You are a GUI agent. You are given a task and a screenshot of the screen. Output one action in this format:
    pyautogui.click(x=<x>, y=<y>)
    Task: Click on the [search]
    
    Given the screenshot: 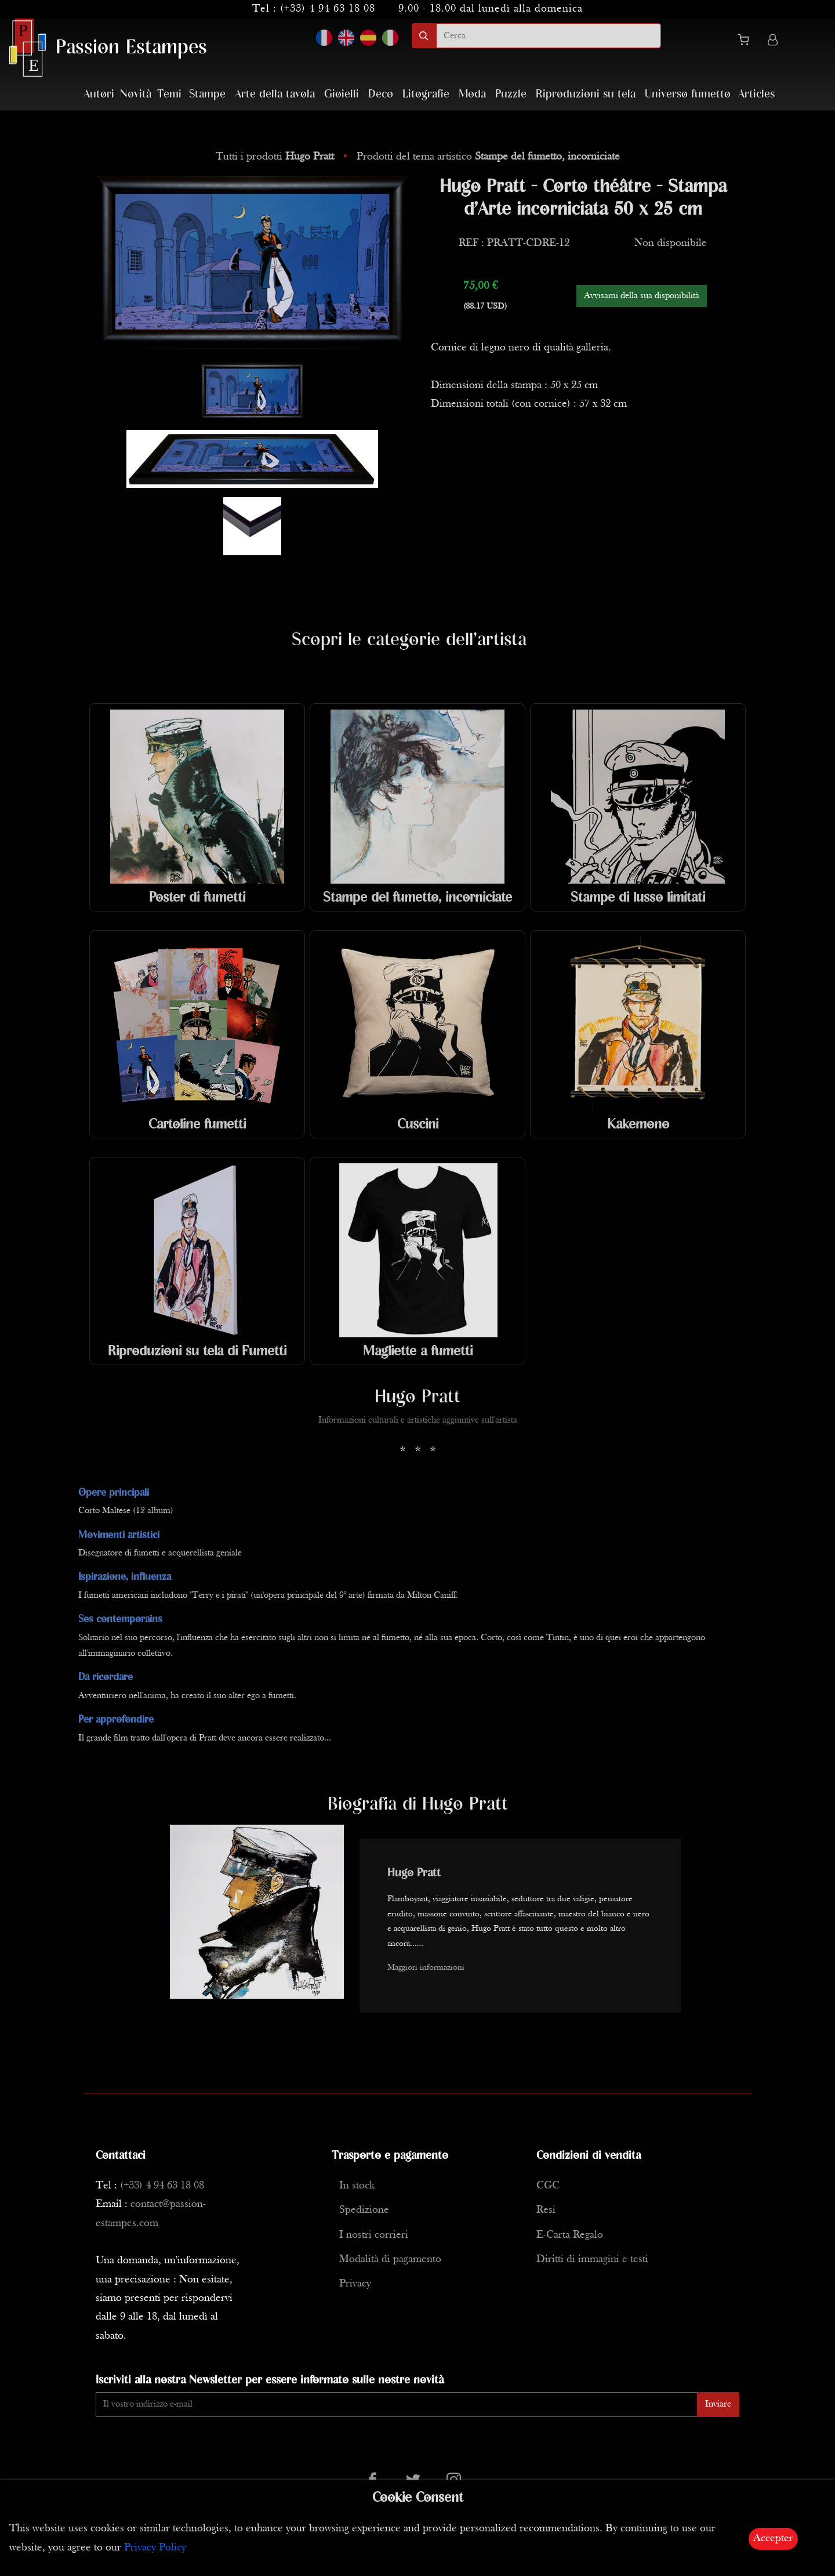 What is the action you would take?
    pyautogui.click(x=548, y=35)
    